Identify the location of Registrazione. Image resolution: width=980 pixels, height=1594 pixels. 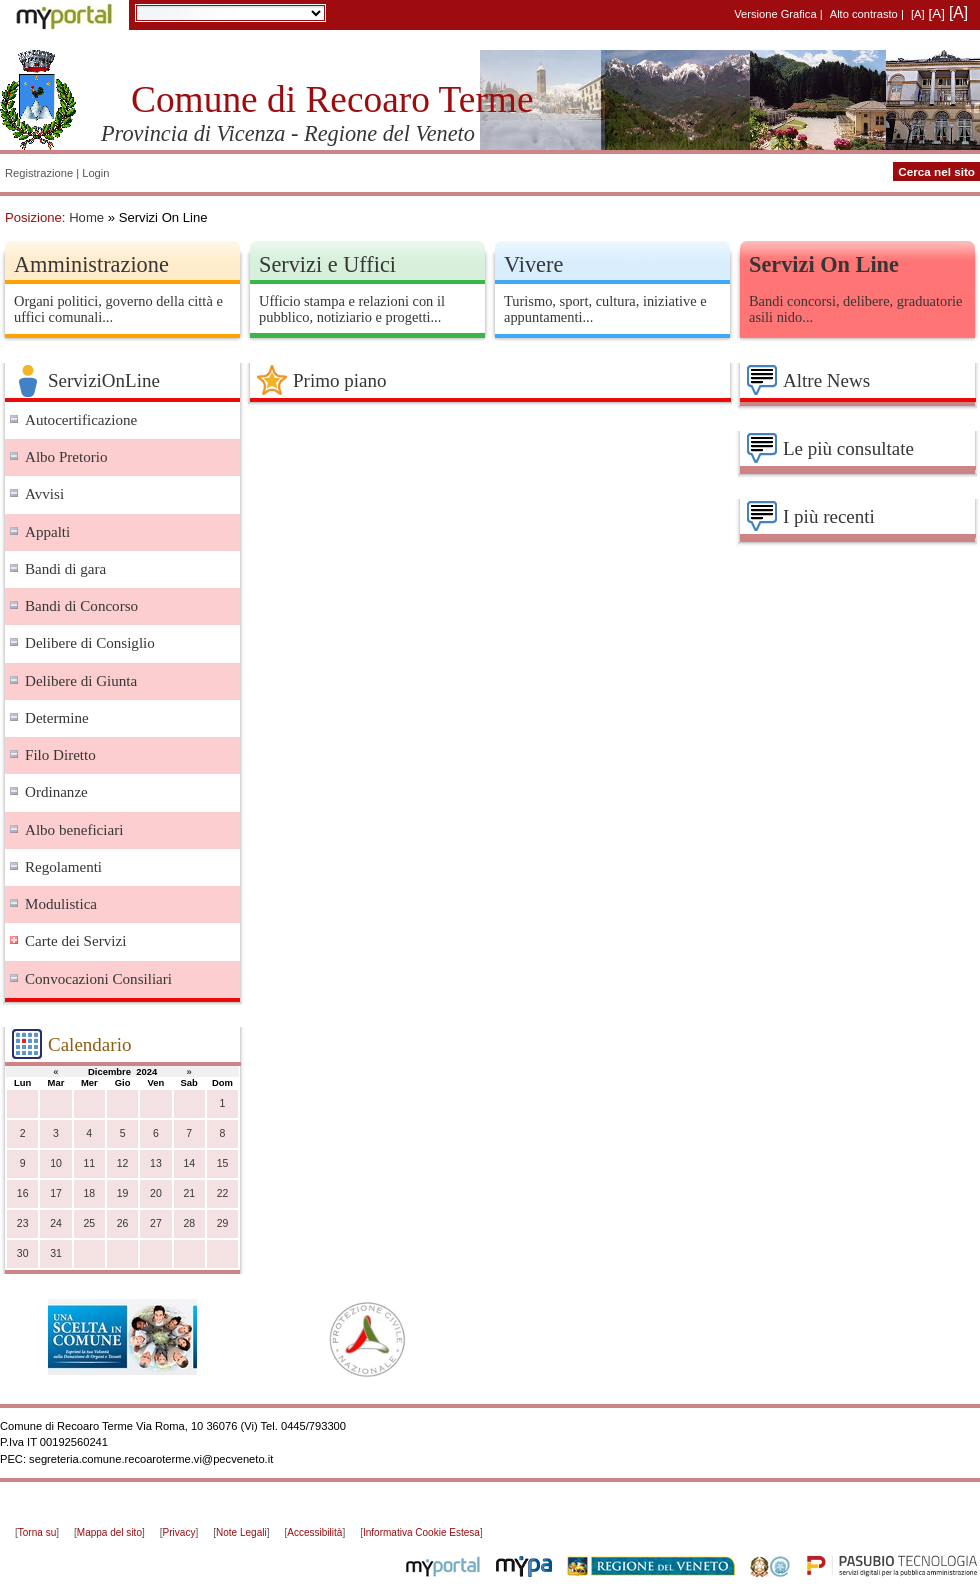
(39, 173).